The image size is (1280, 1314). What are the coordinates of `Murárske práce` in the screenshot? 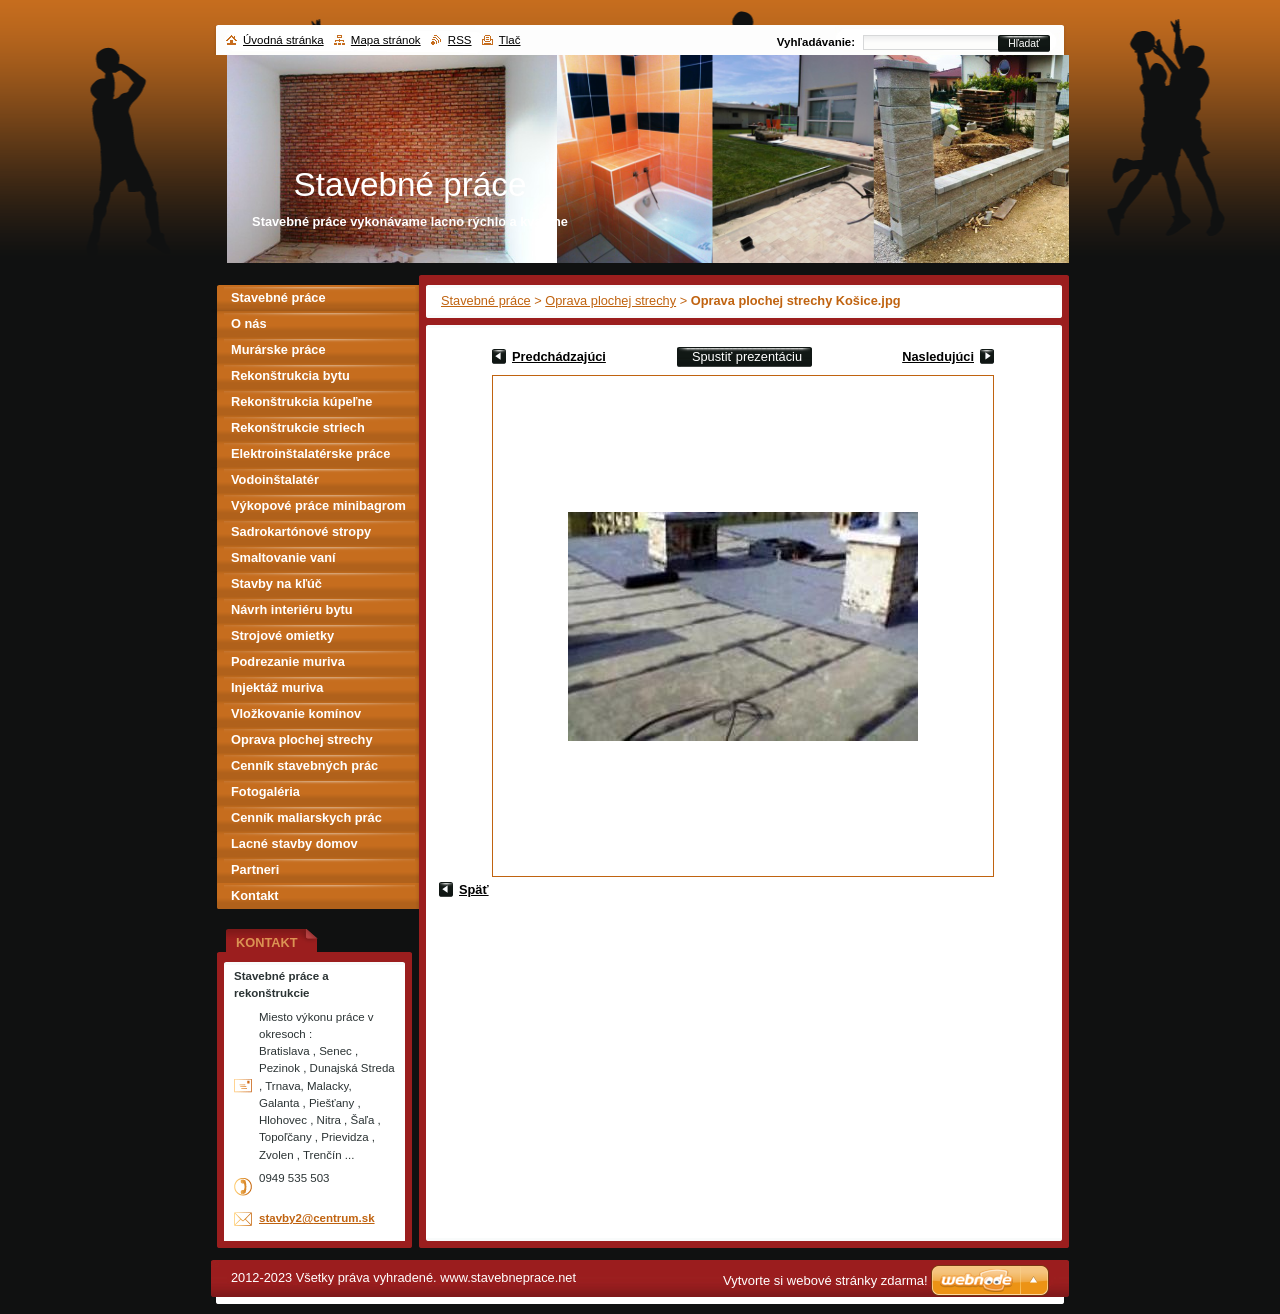 It's located at (278, 349).